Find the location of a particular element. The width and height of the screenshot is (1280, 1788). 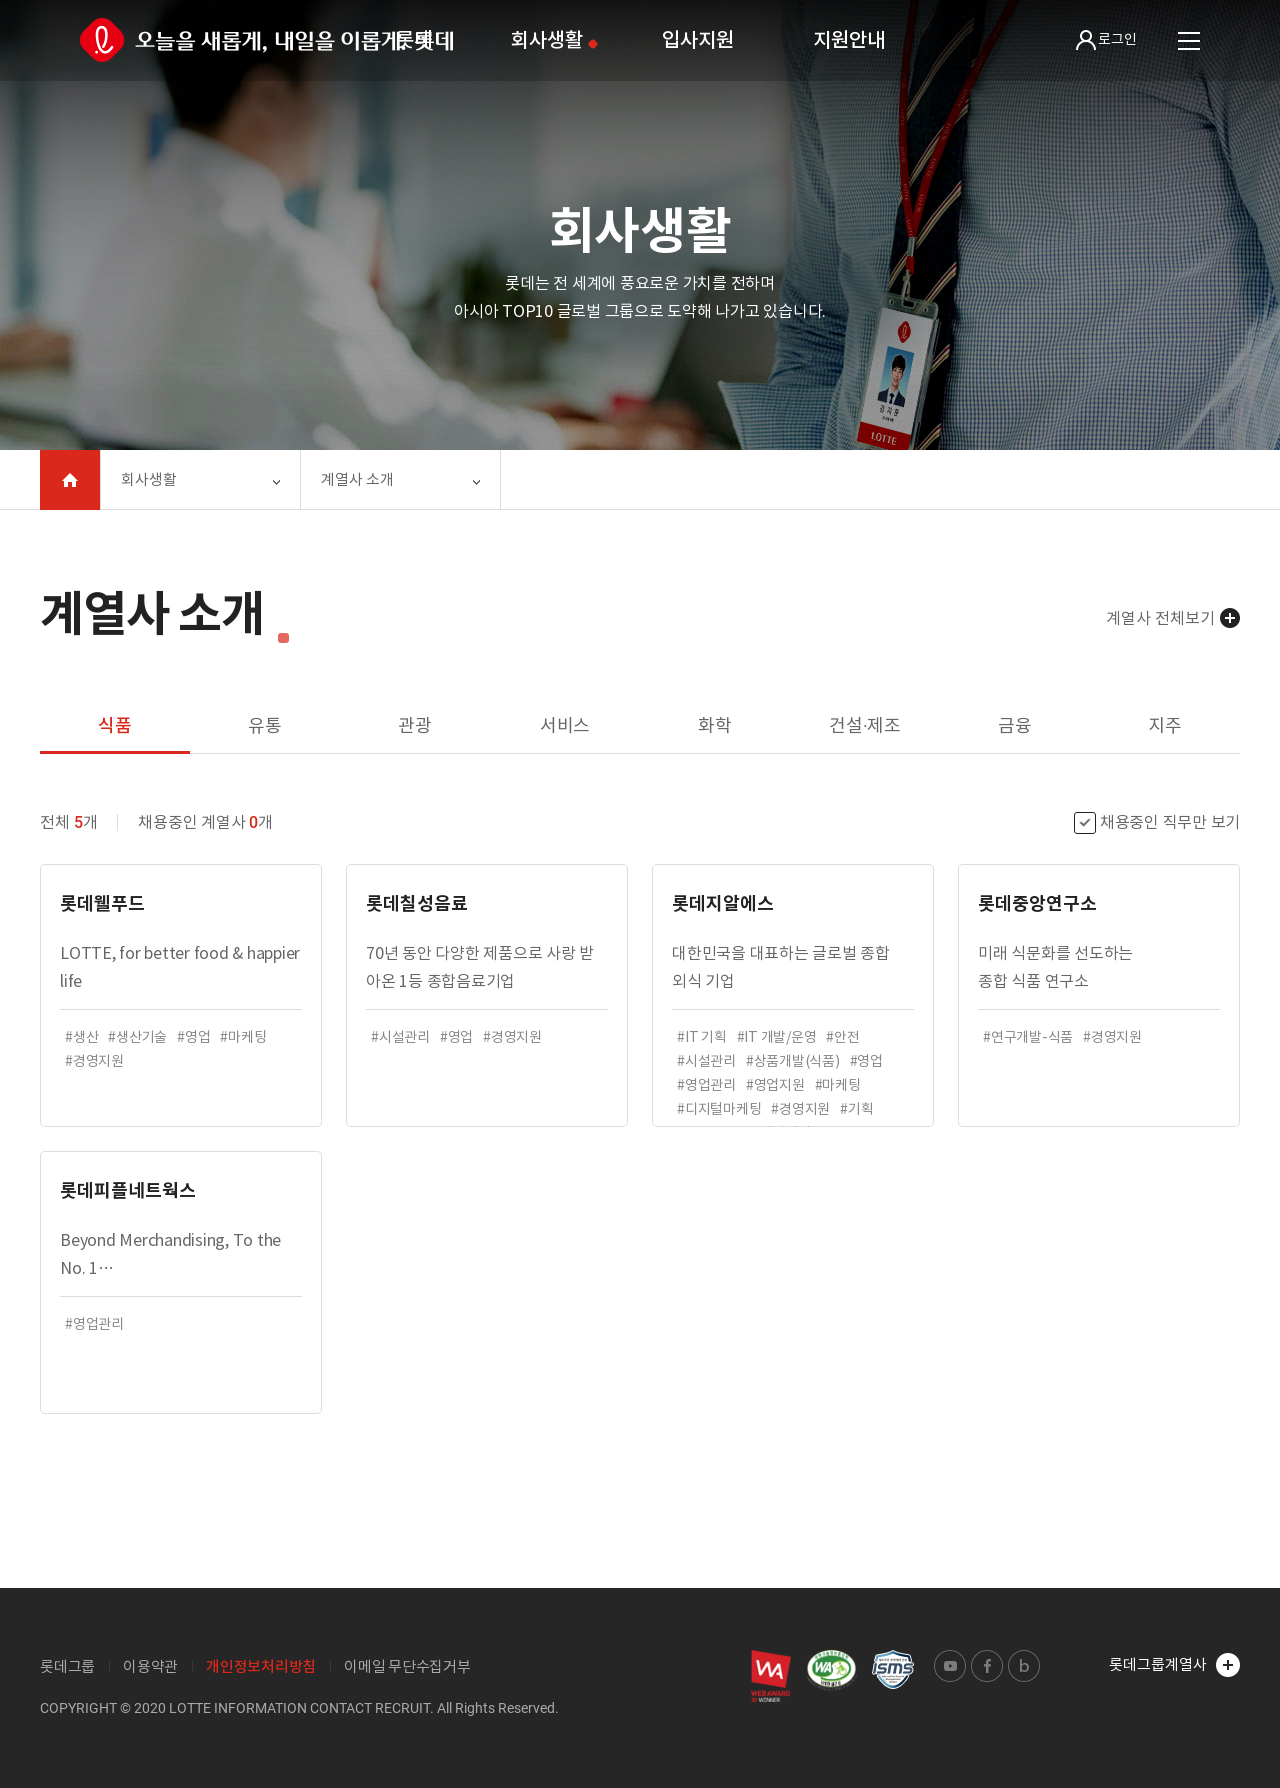

#마케팅 is located at coordinates (243, 1037).